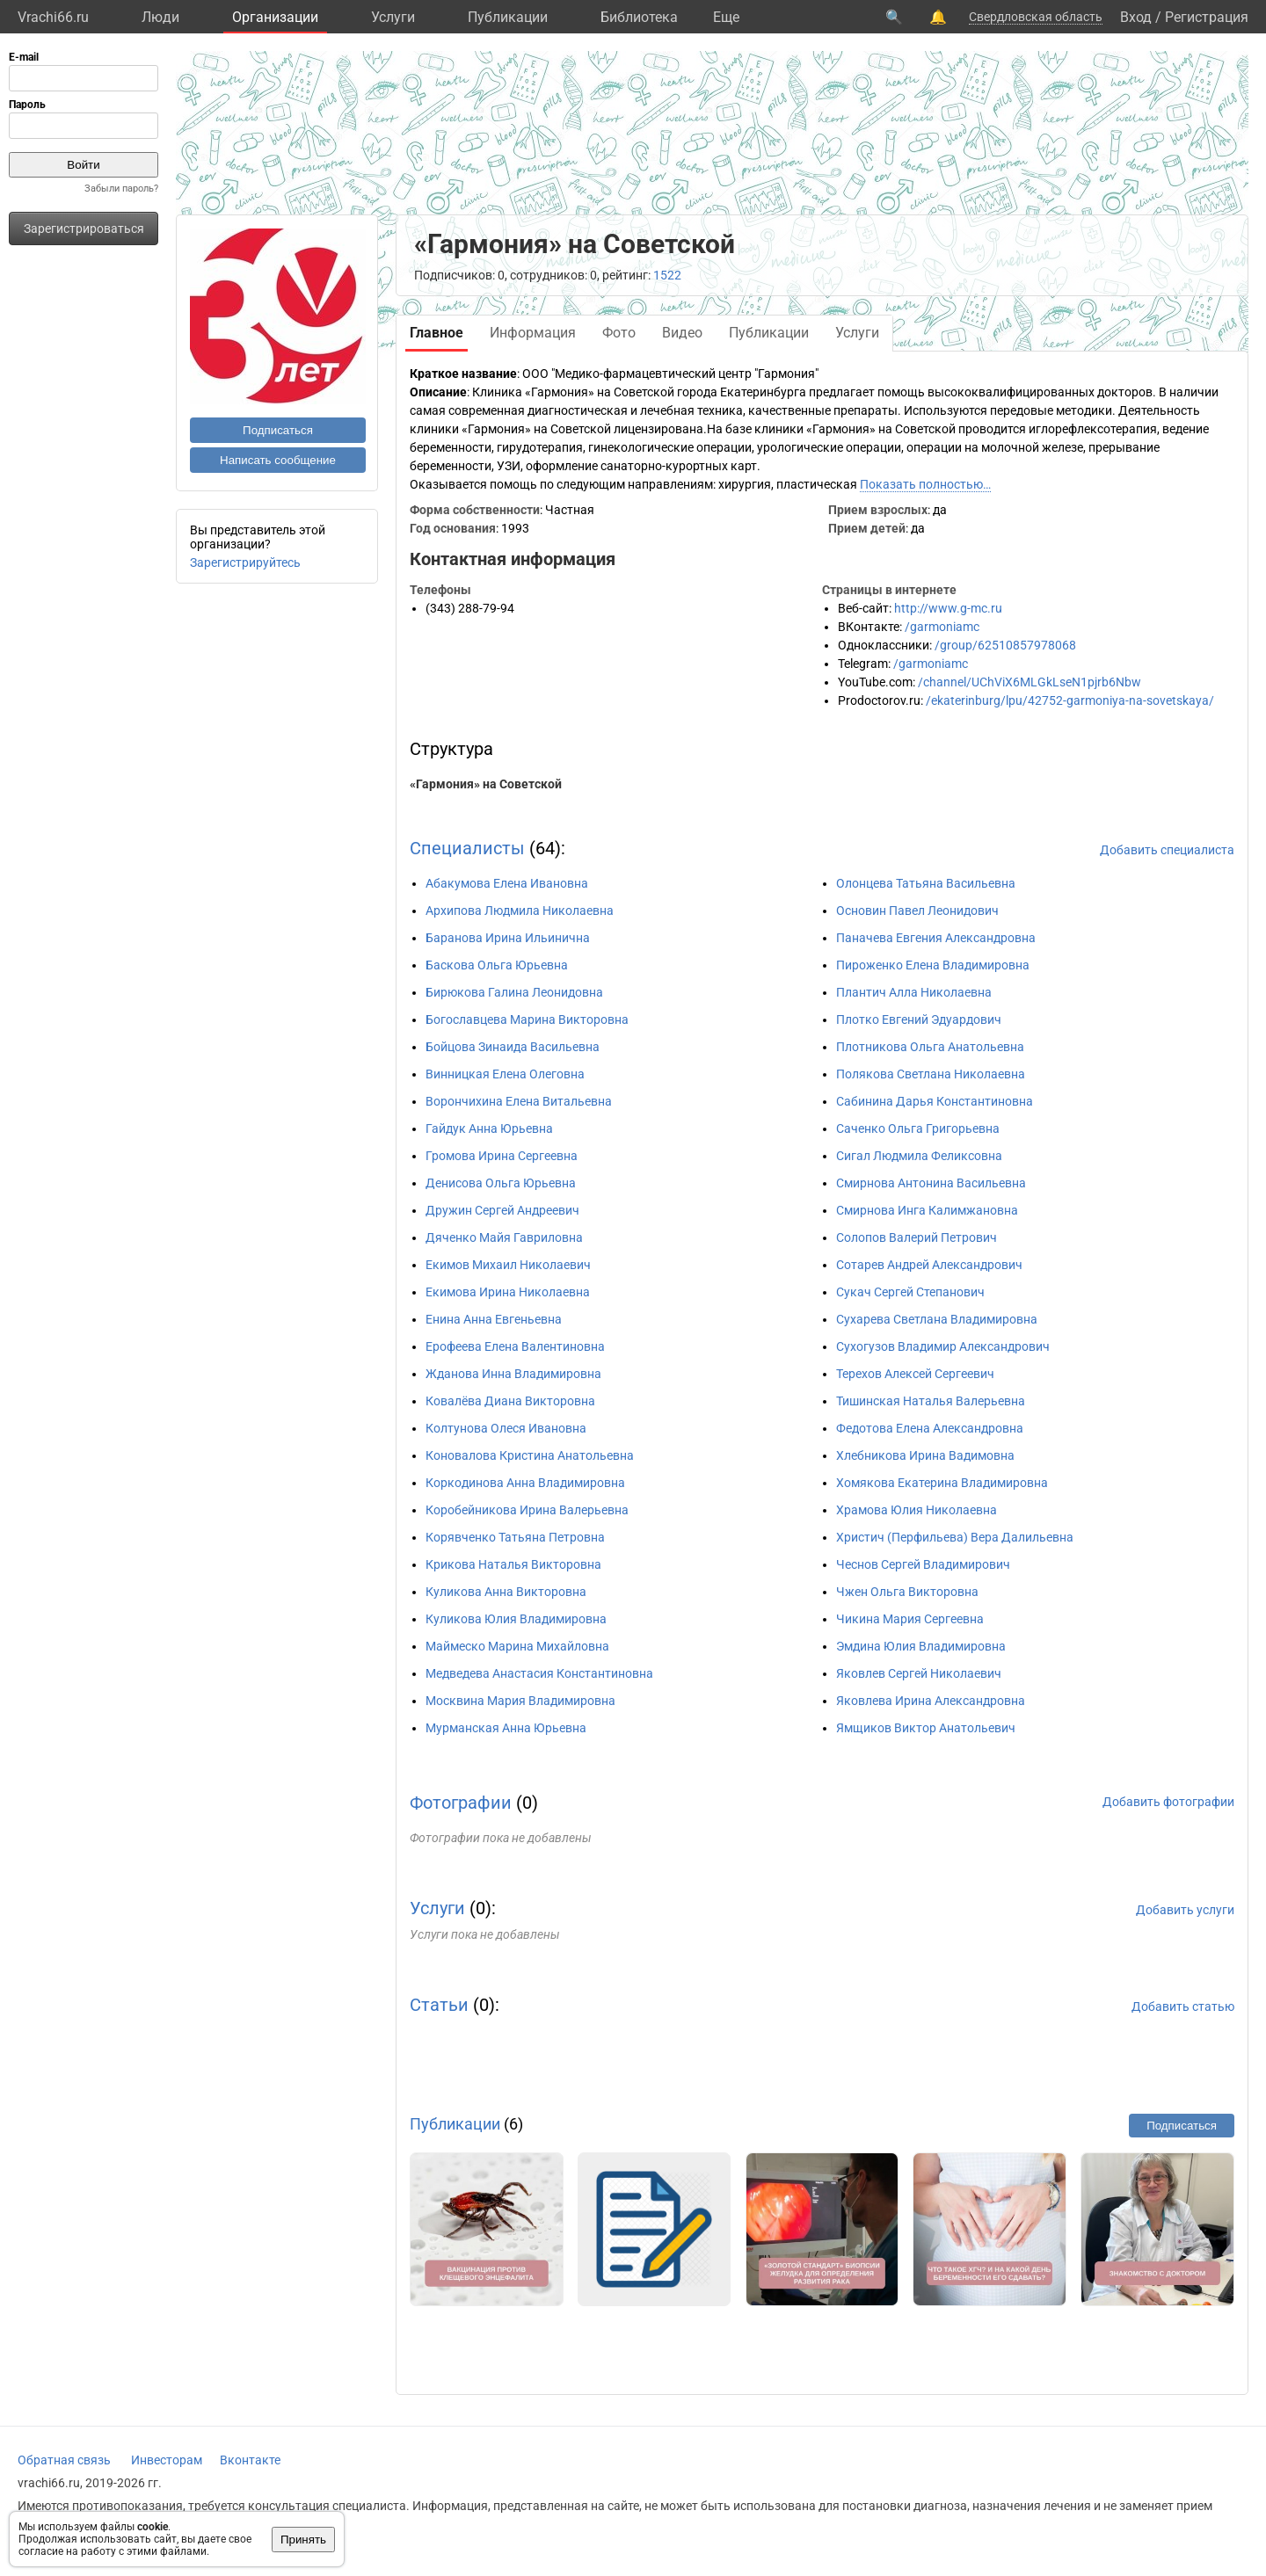 The width and height of the screenshot is (1266, 2576). What do you see at coordinates (1029, 682) in the screenshot?
I see `/channel/UChViX6MLGkLseN1pjrb6Nbw` at bounding box center [1029, 682].